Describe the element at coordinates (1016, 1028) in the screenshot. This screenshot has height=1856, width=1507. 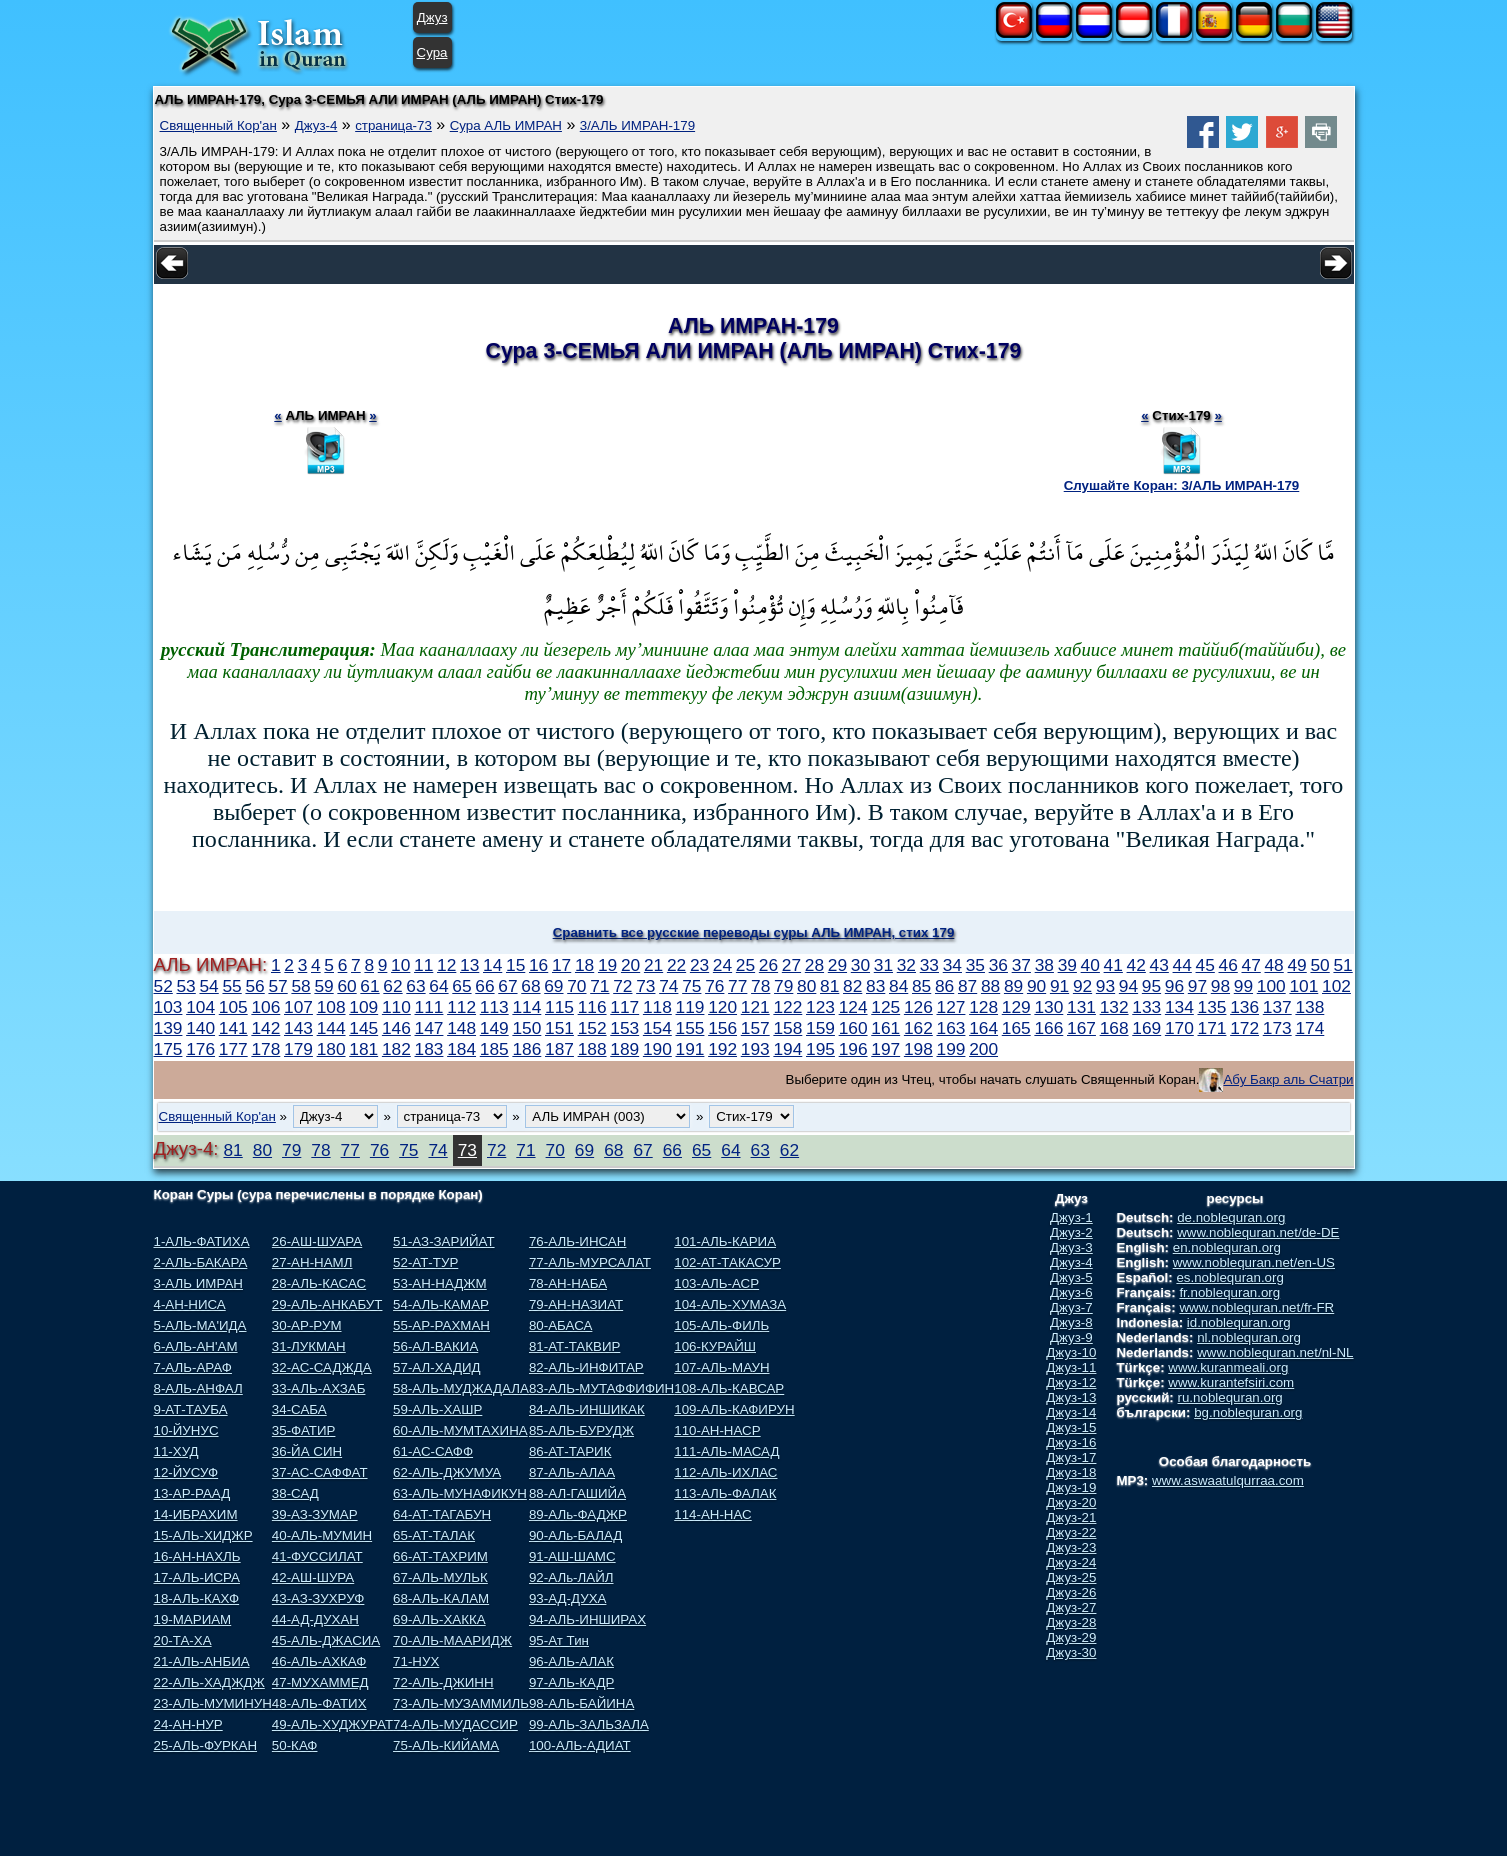
I see `165` at that location.